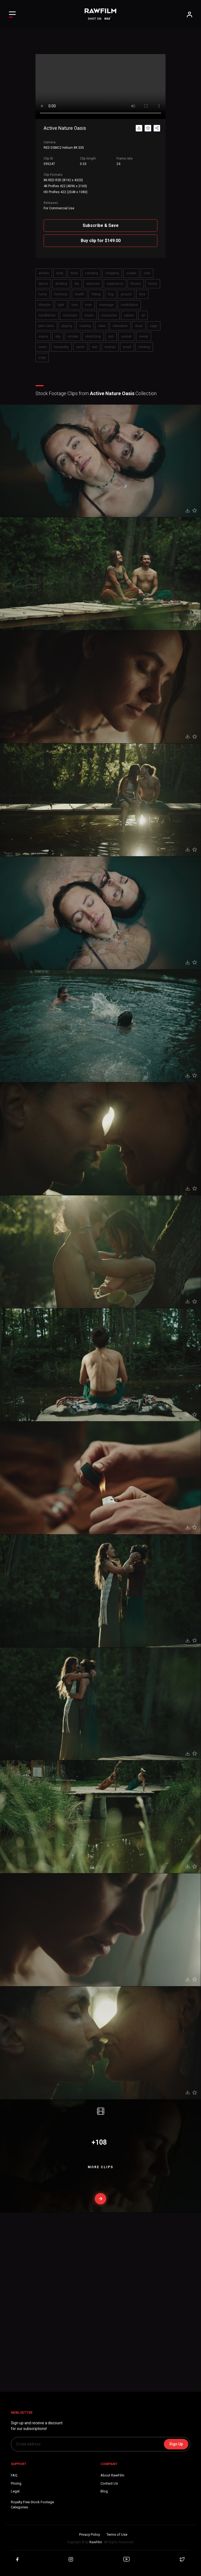 The width and height of the screenshot is (201, 2576). I want to click on stretching, so click(93, 336).